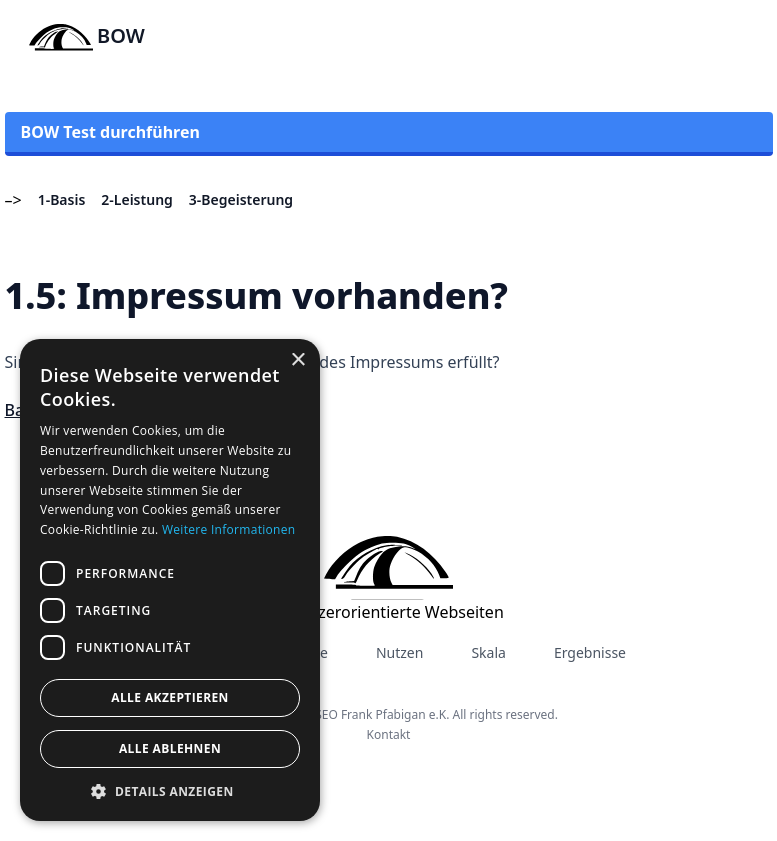 The height and width of the screenshot is (841, 777). What do you see at coordinates (488, 652) in the screenshot?
I see `Skala` at bounding box center [488, 652].